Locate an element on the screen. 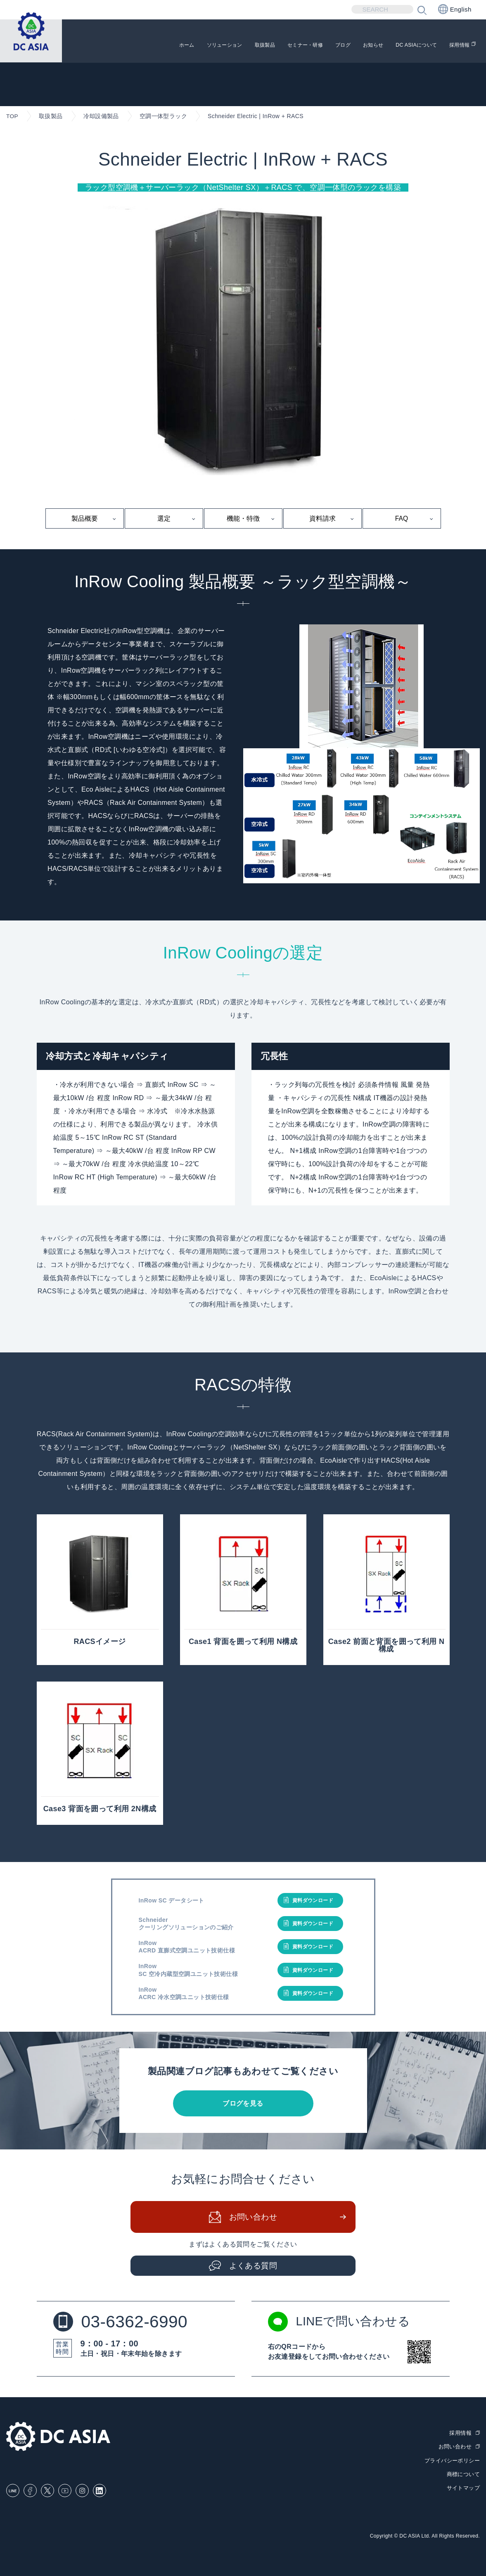 The width and height of the screenshot is (486, 2576). ホーム is located at coordinates (124, 45).